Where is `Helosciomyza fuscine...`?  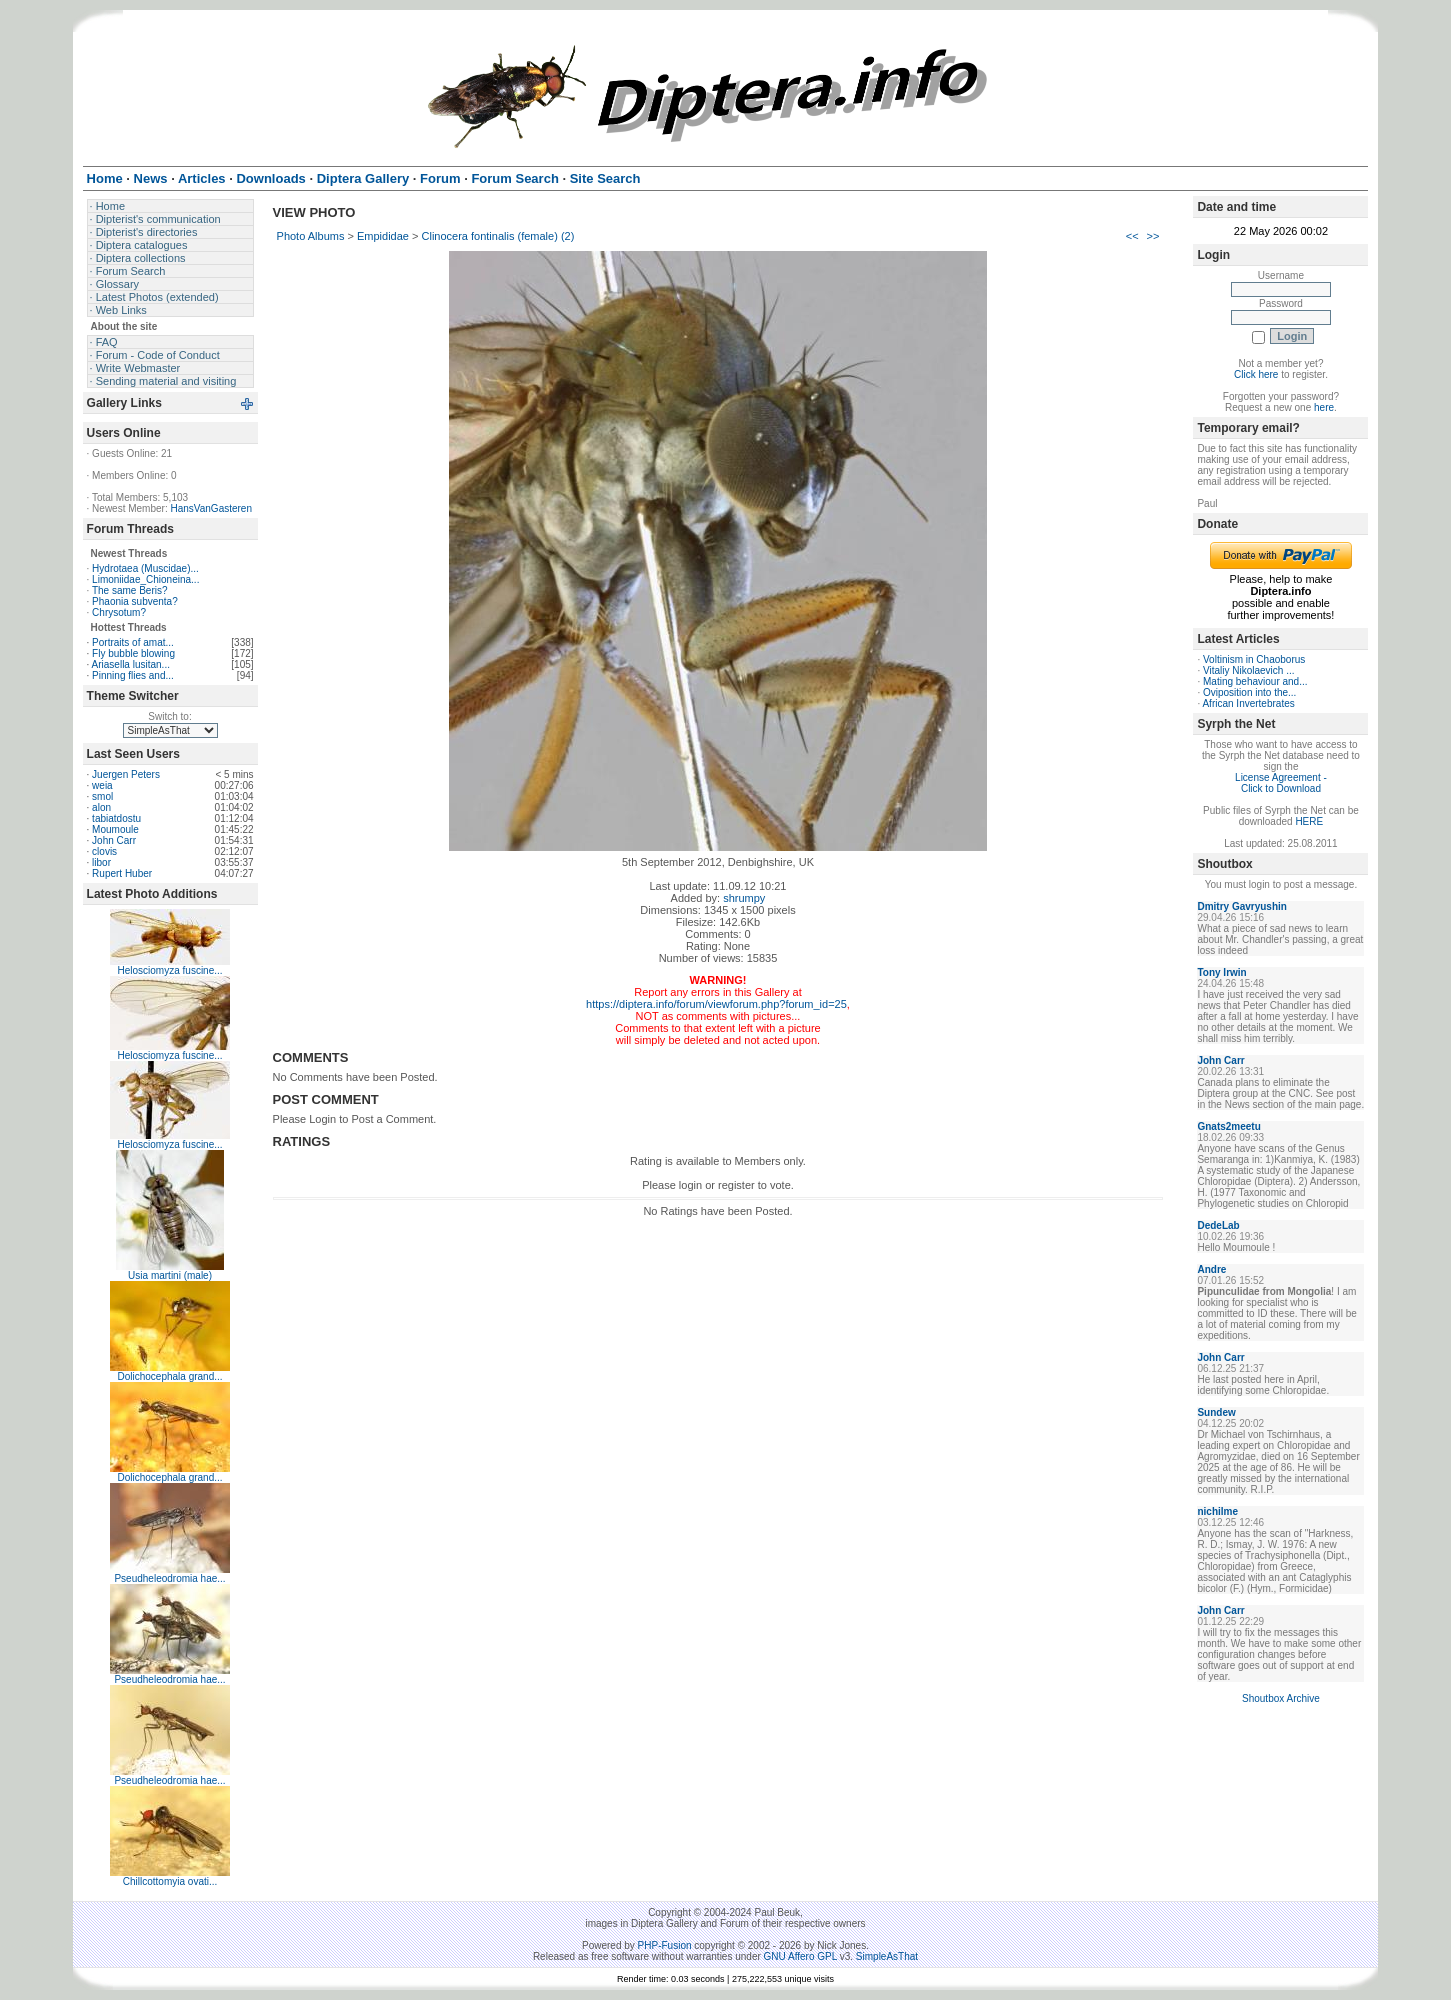
Helosciomyza fuscine... is located at coordinates (170, 970).